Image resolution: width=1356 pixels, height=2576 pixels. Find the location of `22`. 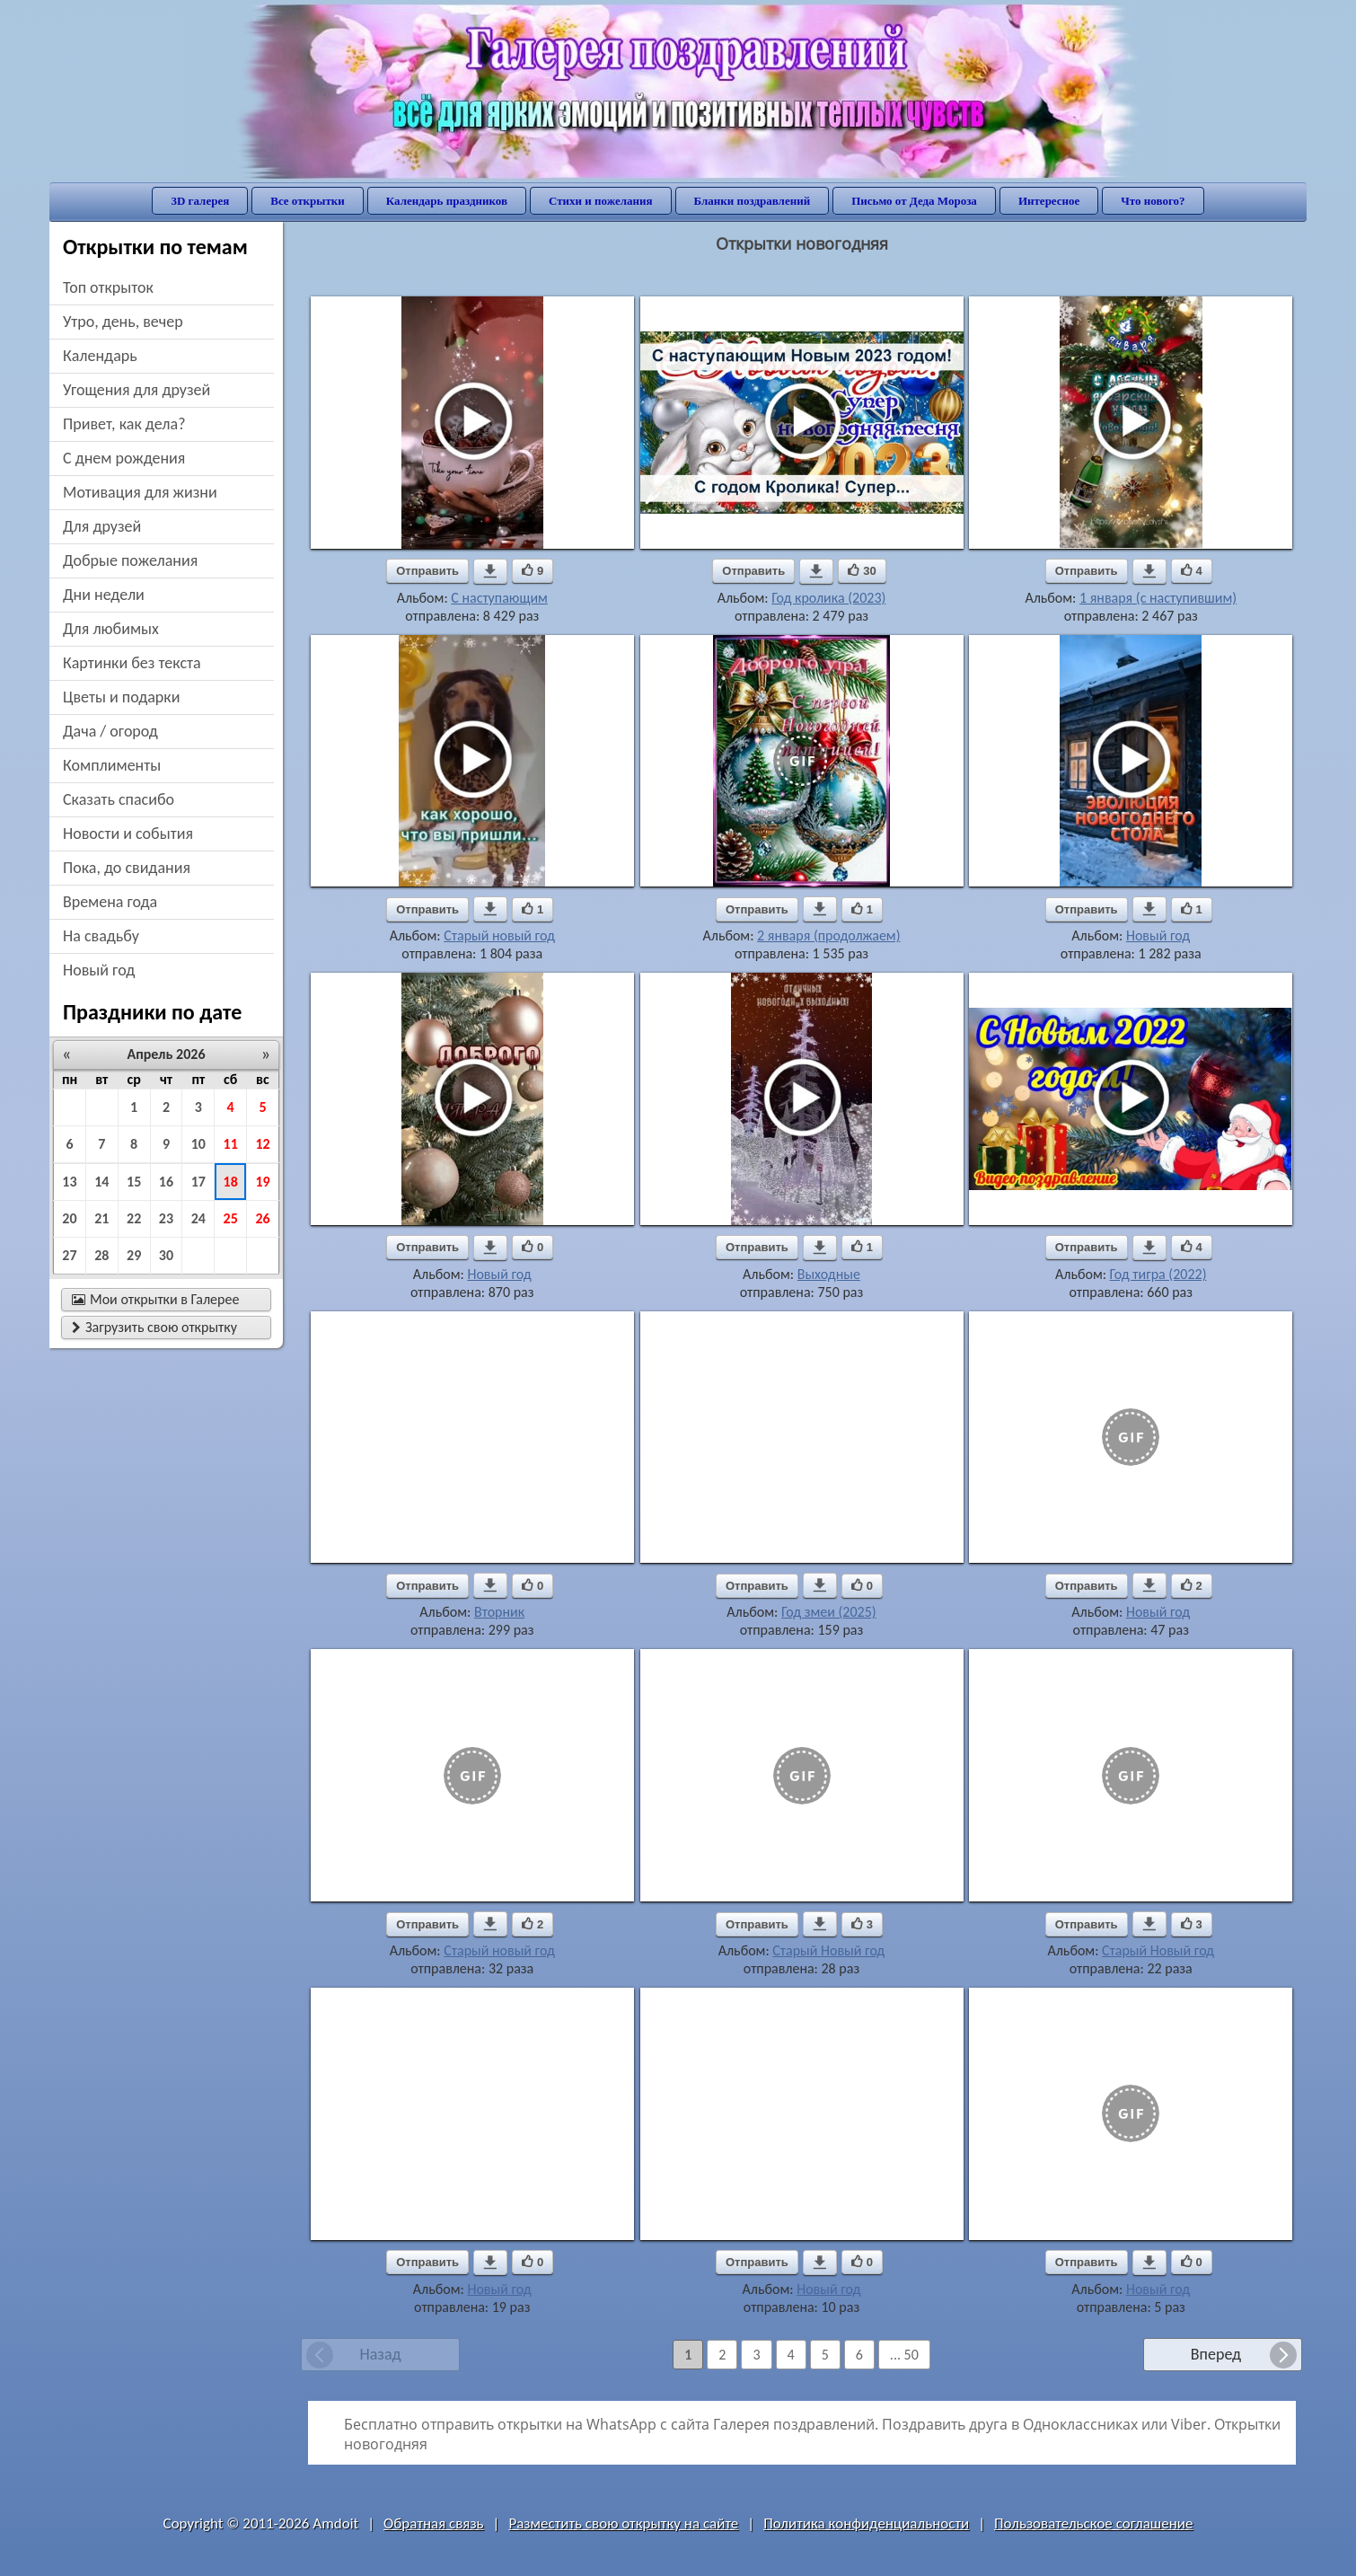

22 is located at coordinates (134, 1218).